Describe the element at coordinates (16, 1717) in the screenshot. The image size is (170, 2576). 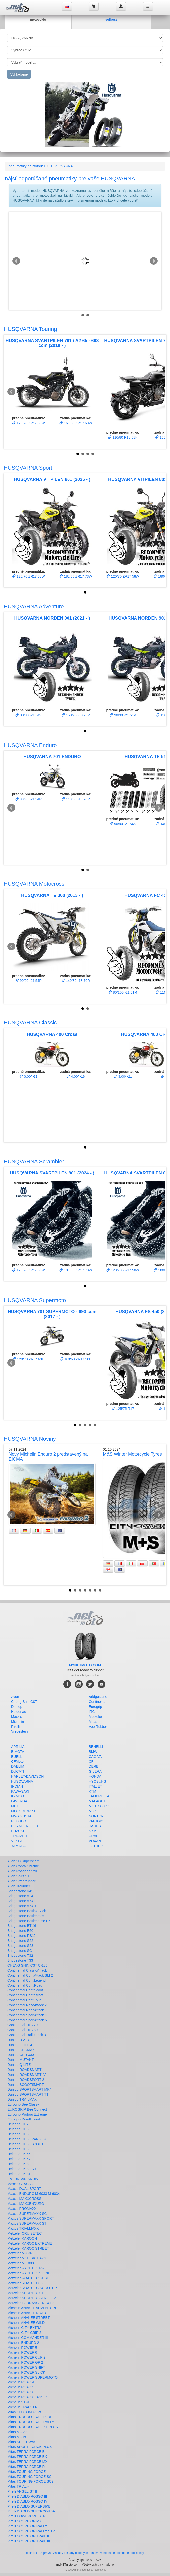
I see `Maxxis` at that location.